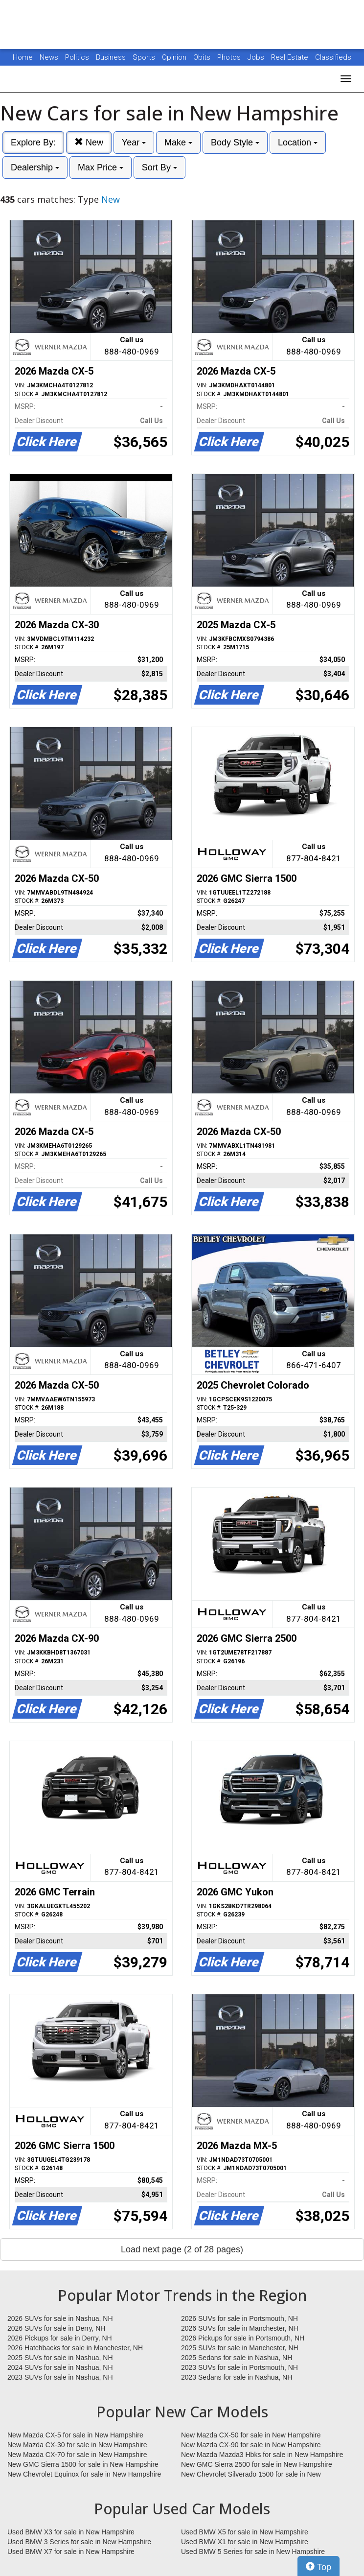 This screenshot has height=2576, width=364. Describe the element at coordinates (100, 167) in the screenshot. I see `Max Price` at that location.